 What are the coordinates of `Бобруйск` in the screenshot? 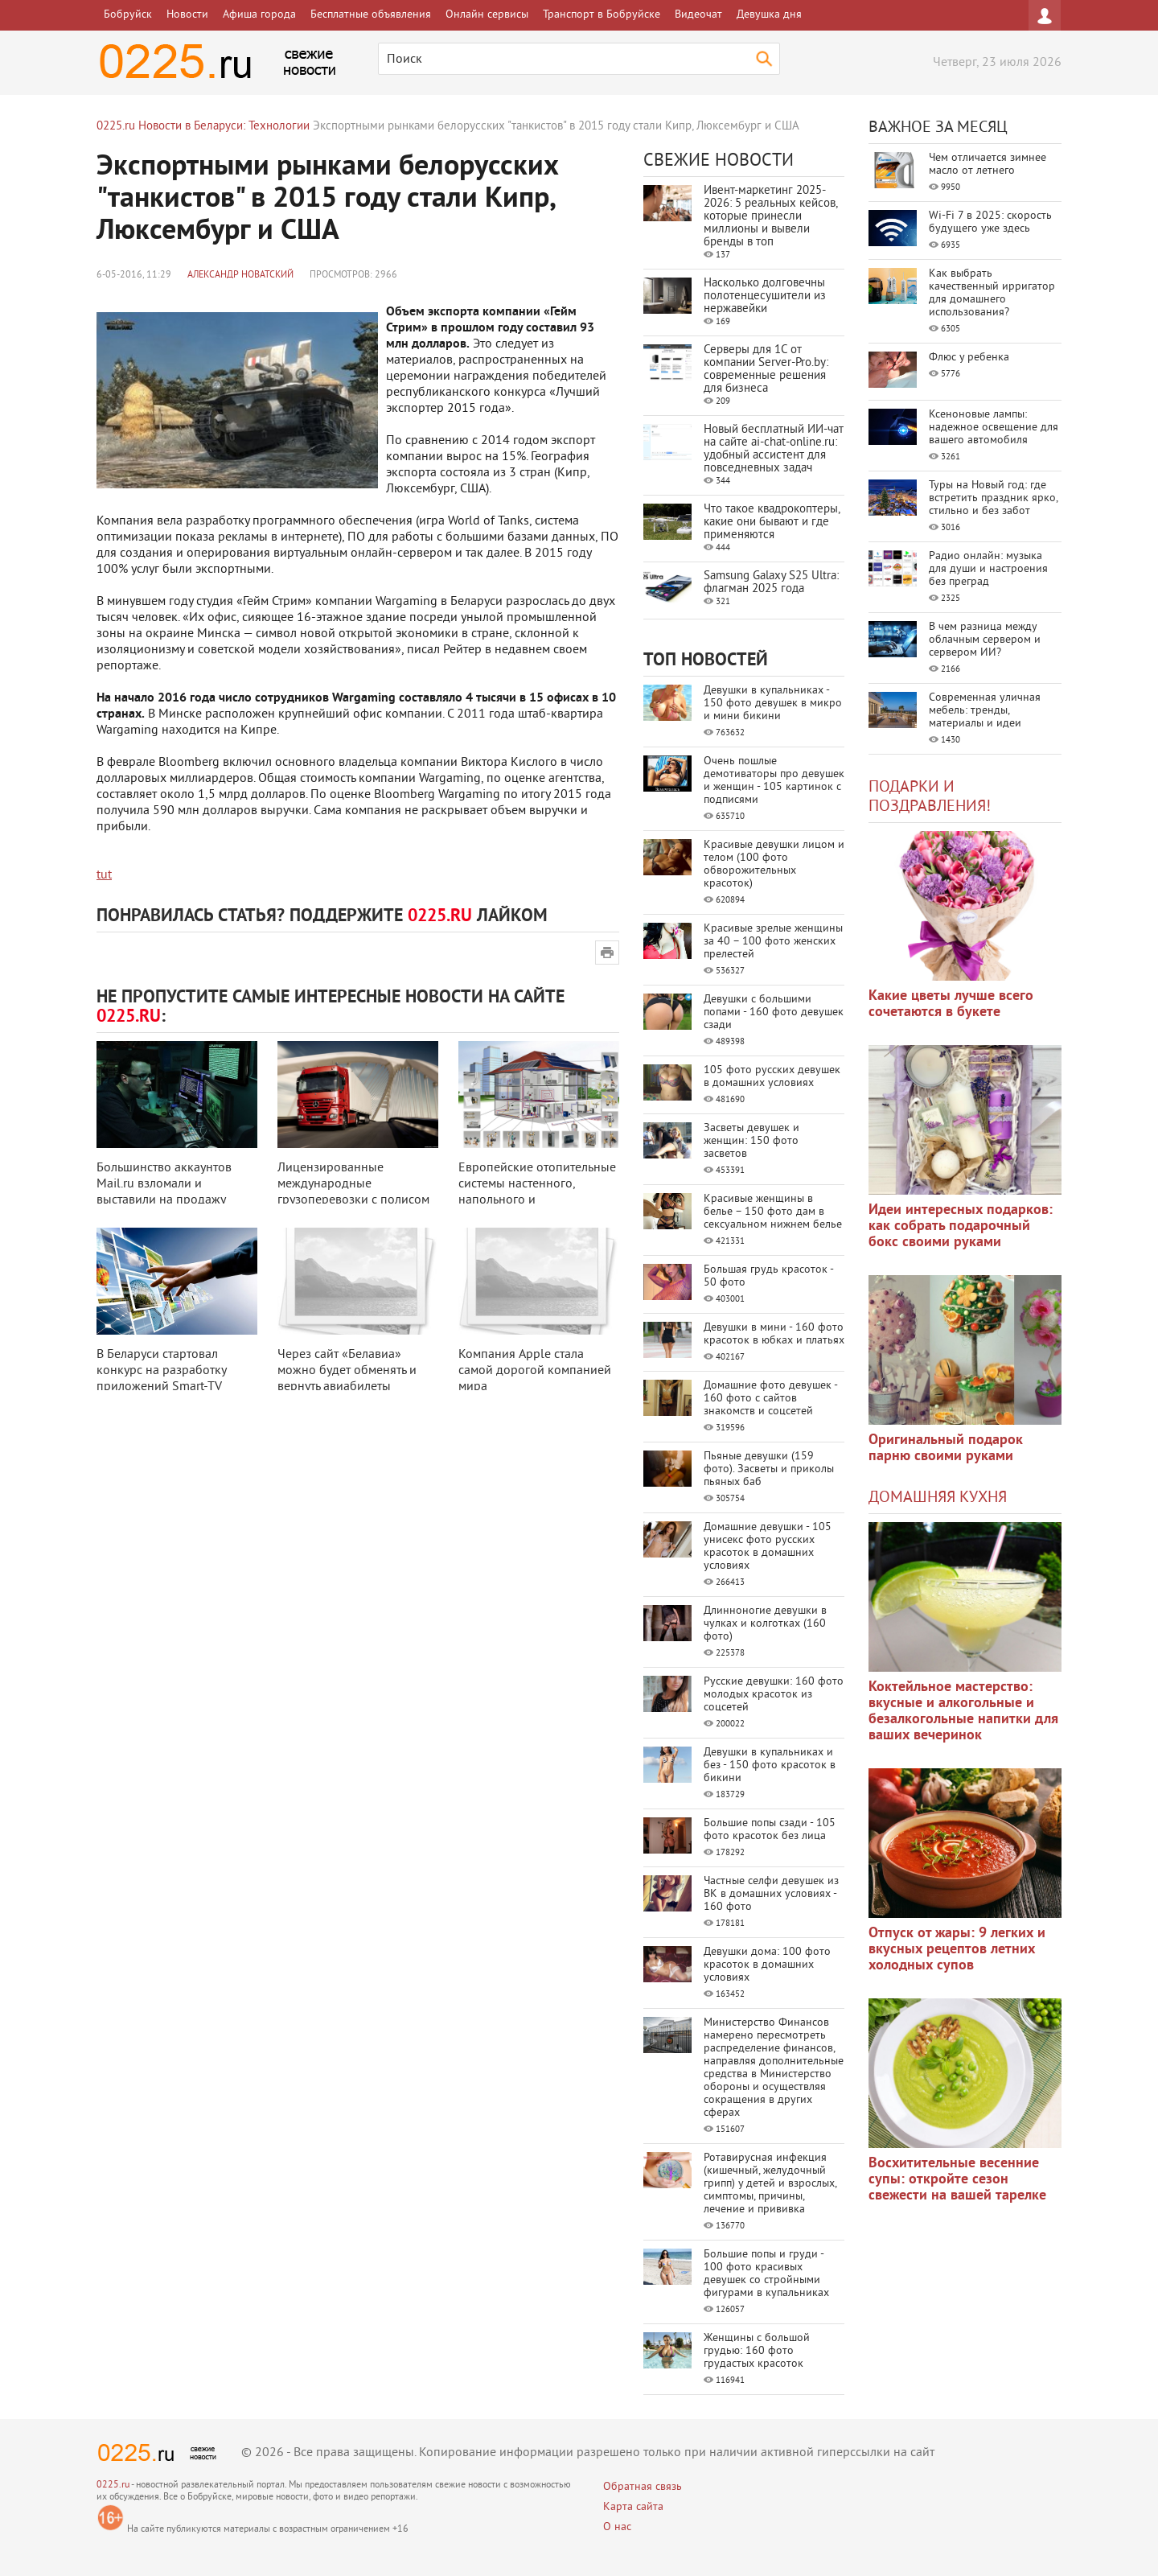 It's located at (128, 15).